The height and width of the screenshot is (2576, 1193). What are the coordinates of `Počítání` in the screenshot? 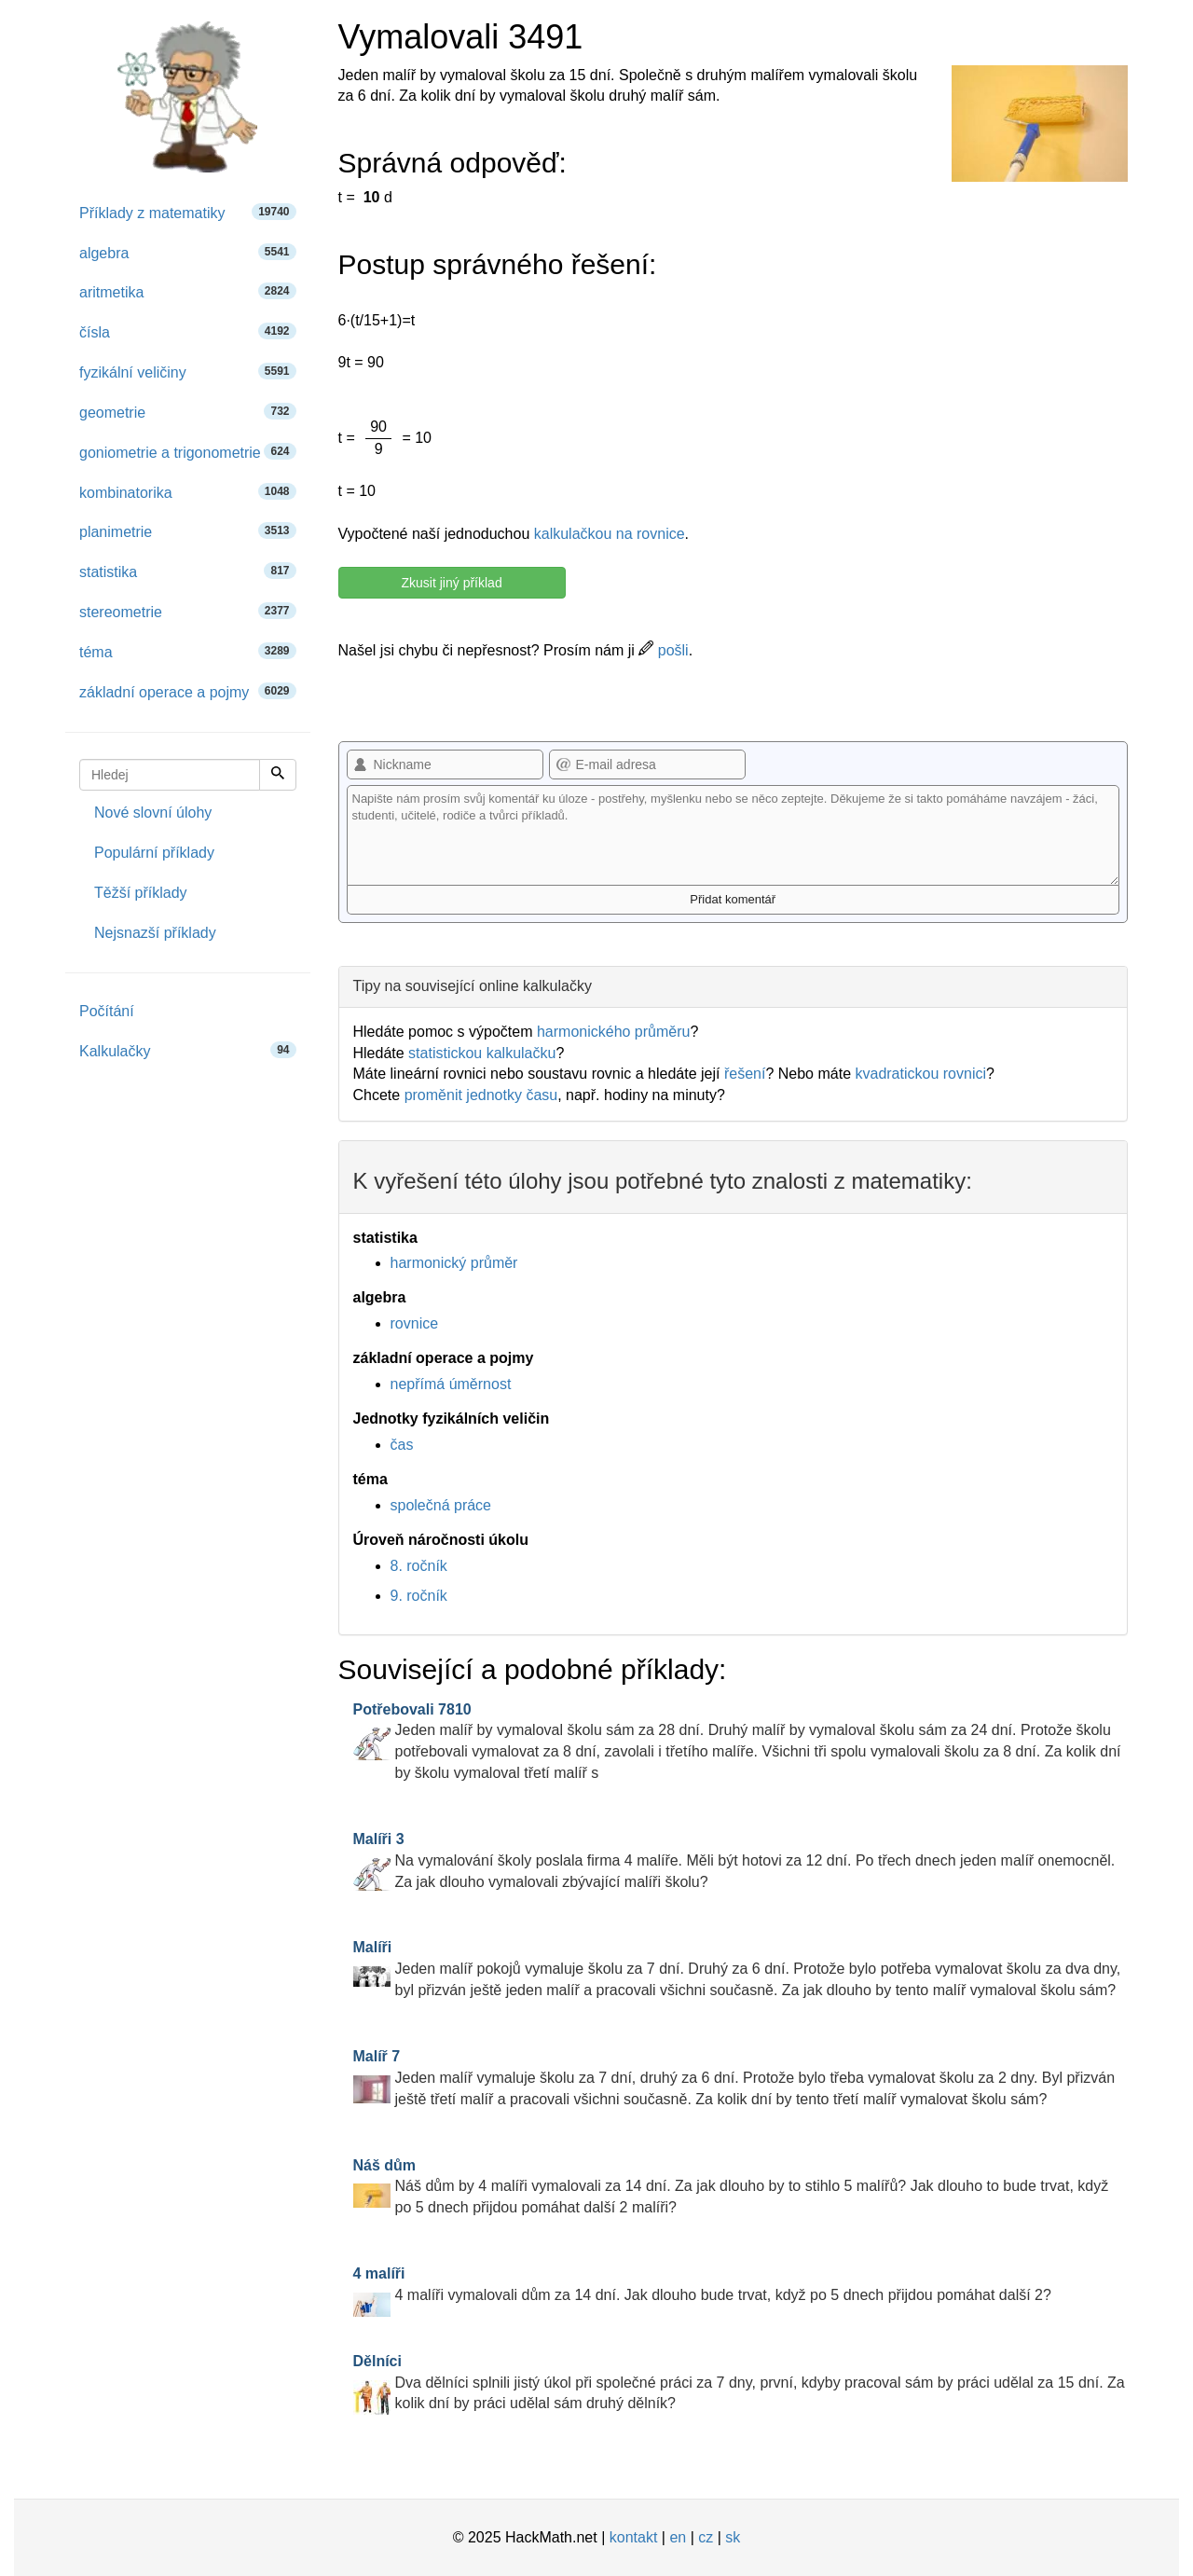 It's located at (106, 1011).